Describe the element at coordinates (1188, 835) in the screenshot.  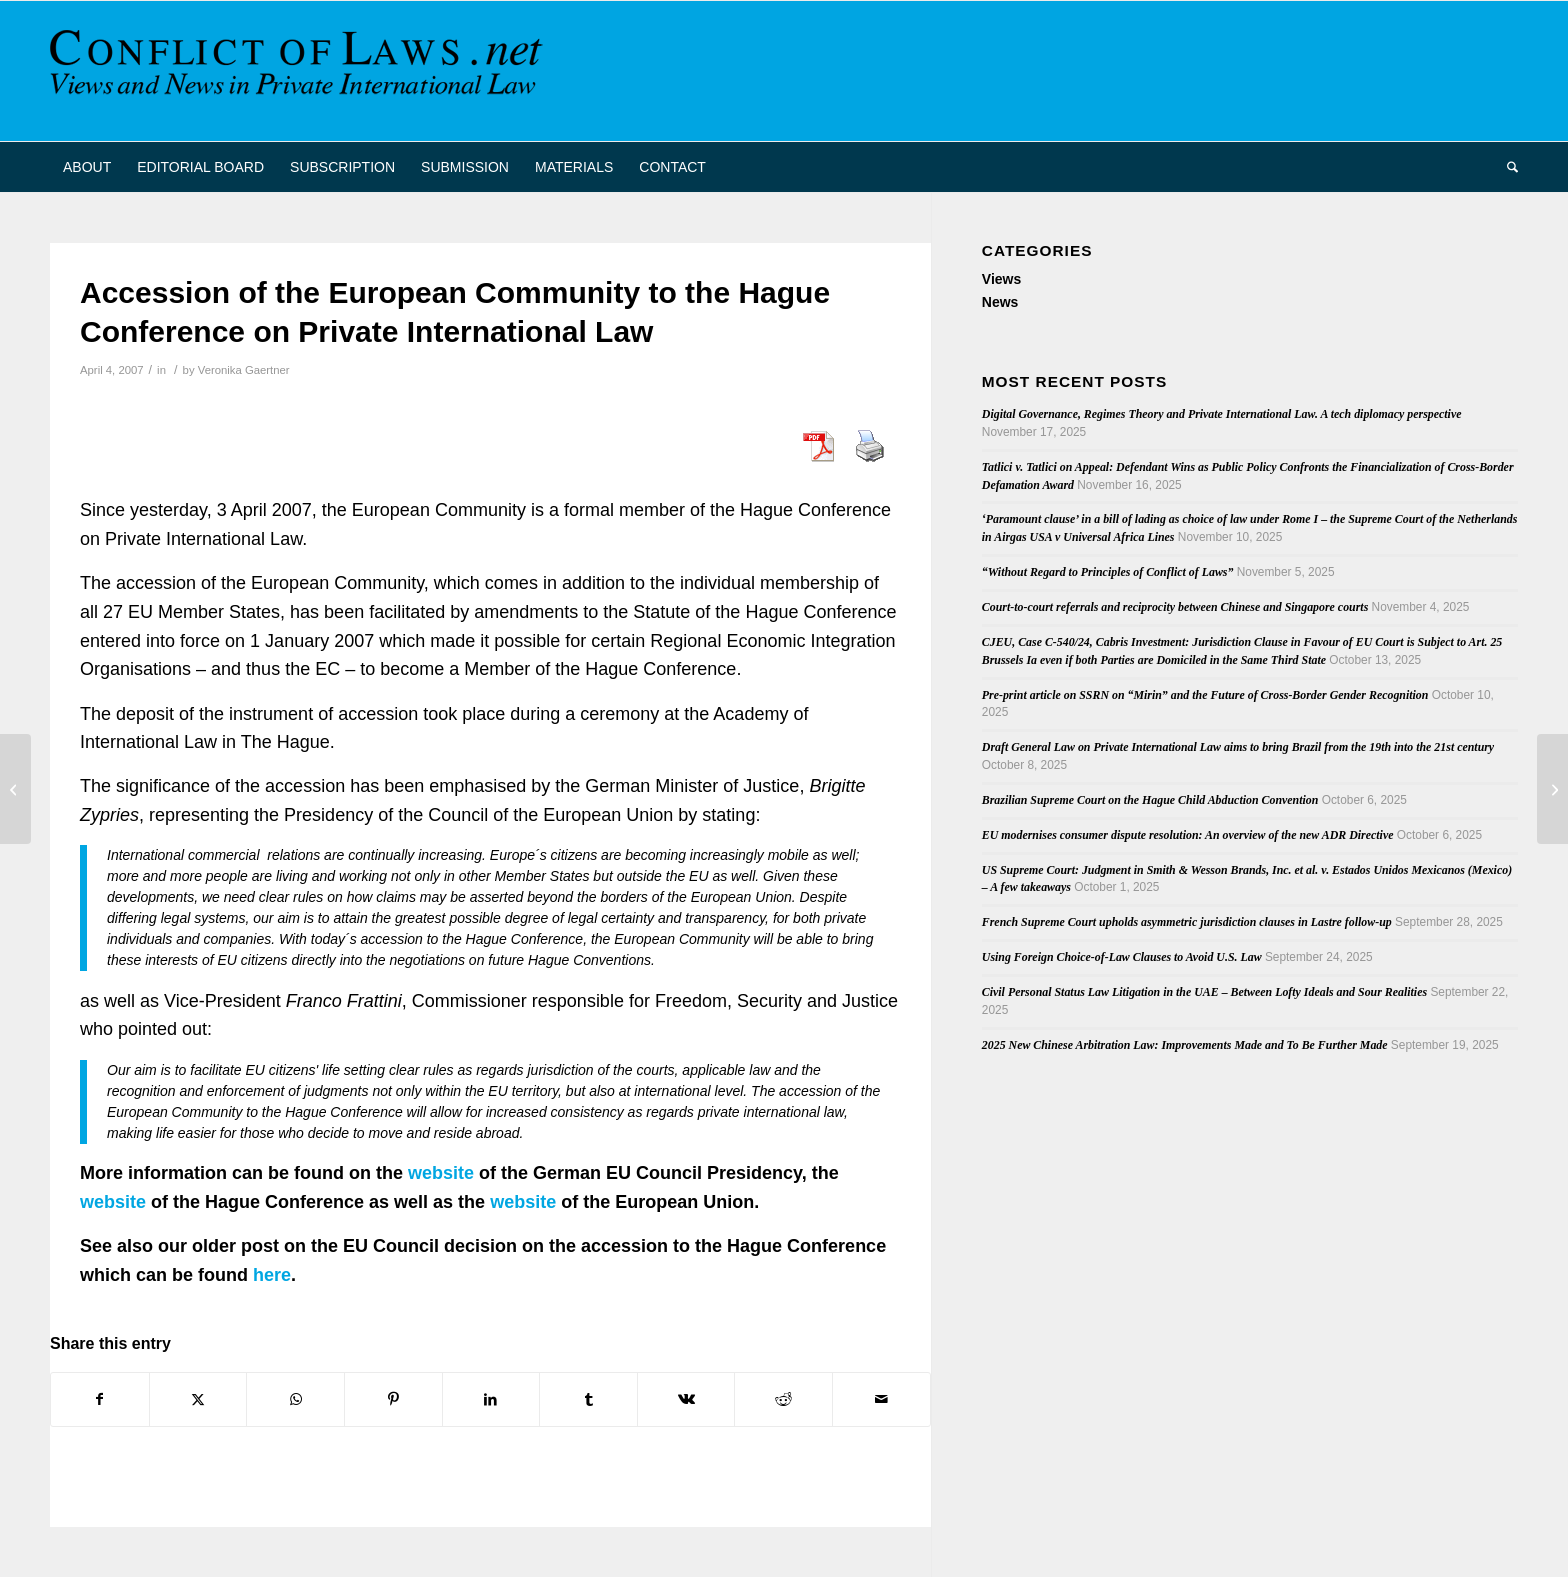
I see `EU modernises consumer dispute resolution: An overview of the new ADR Directive` at that location.